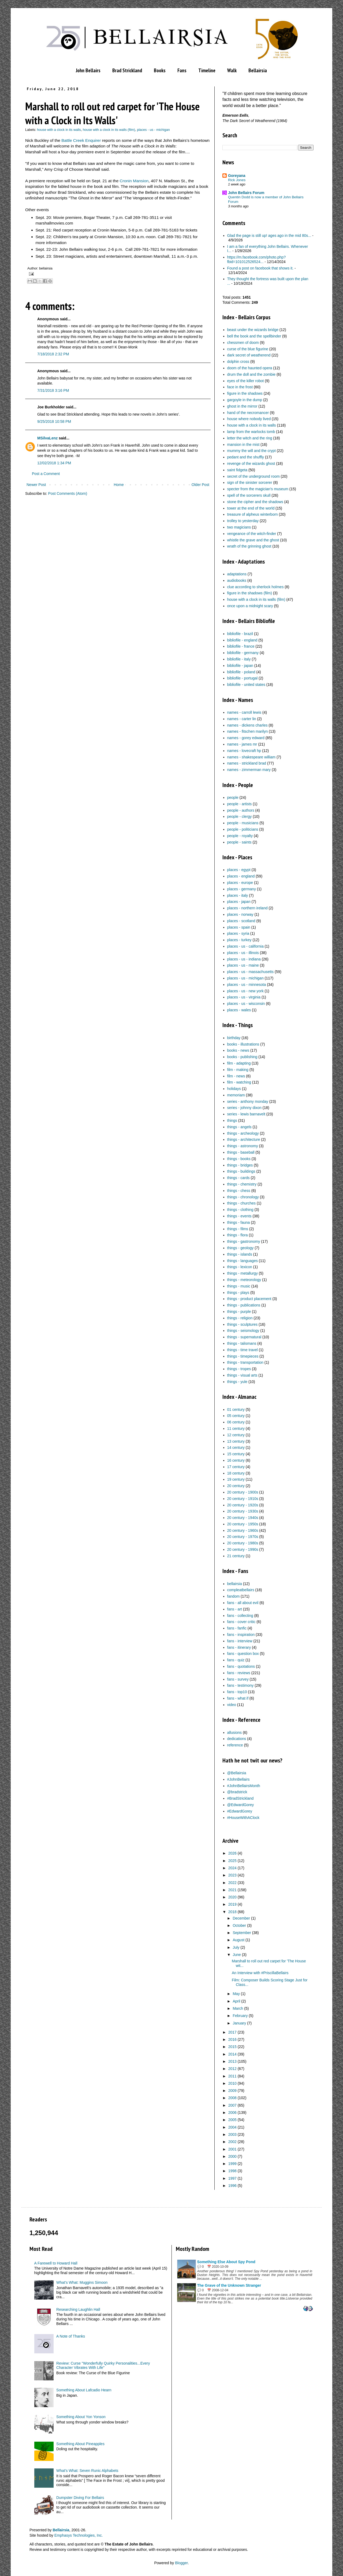 Image resolution: width=343 pixels, height=2576 pixels. What do you see at coordinates (232, 1861) in the screenshot?
I see `2025` at bounding box center [232, 1861].